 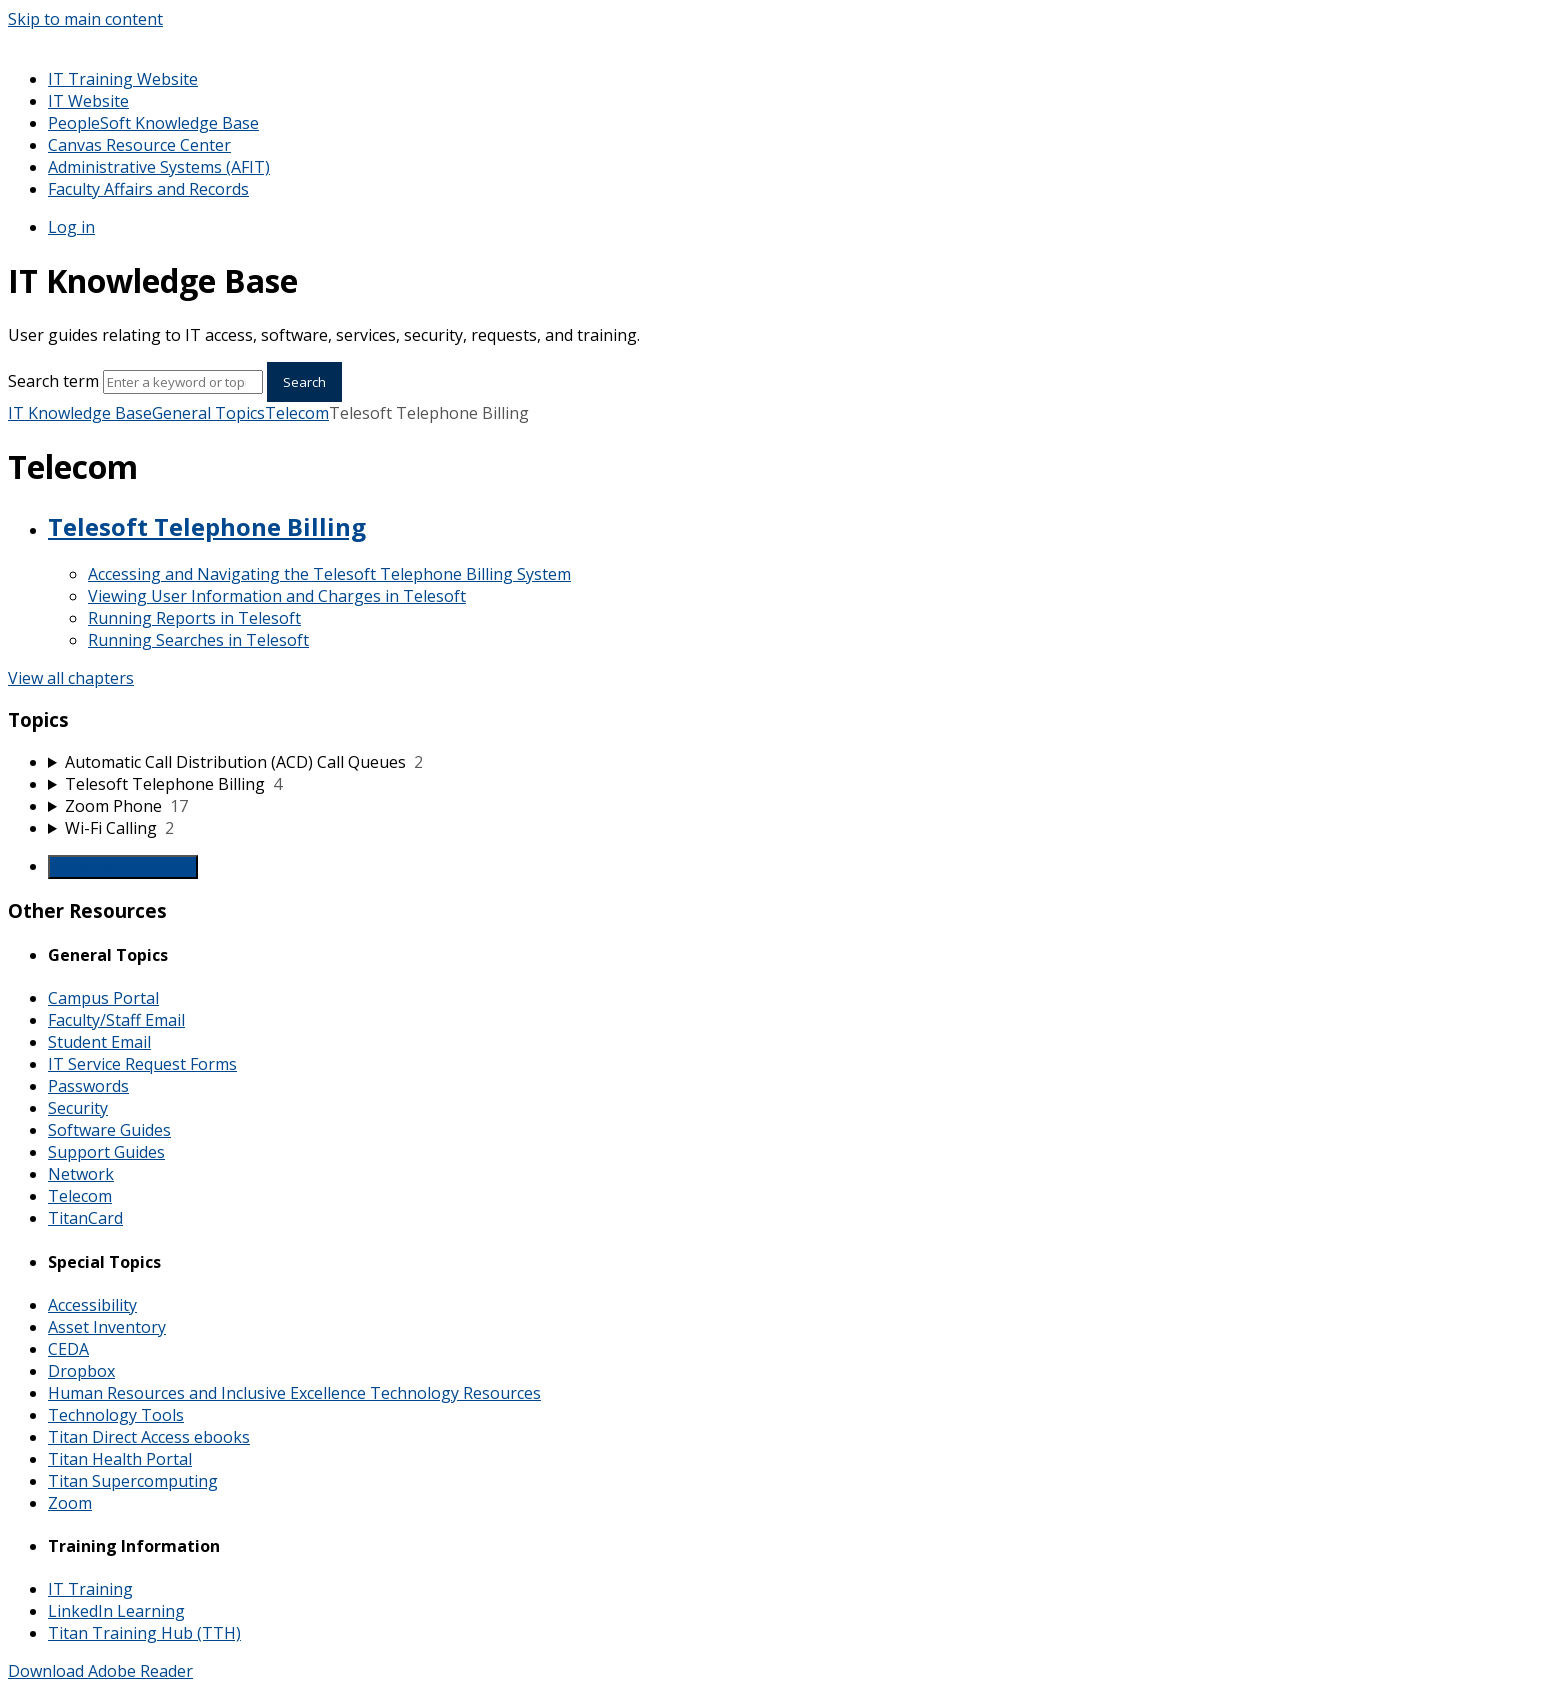 What do you see at coordinates (133, 1481) in the screenshot?
I see `Titan Supercomputing` at bounding box center [133, 1481].